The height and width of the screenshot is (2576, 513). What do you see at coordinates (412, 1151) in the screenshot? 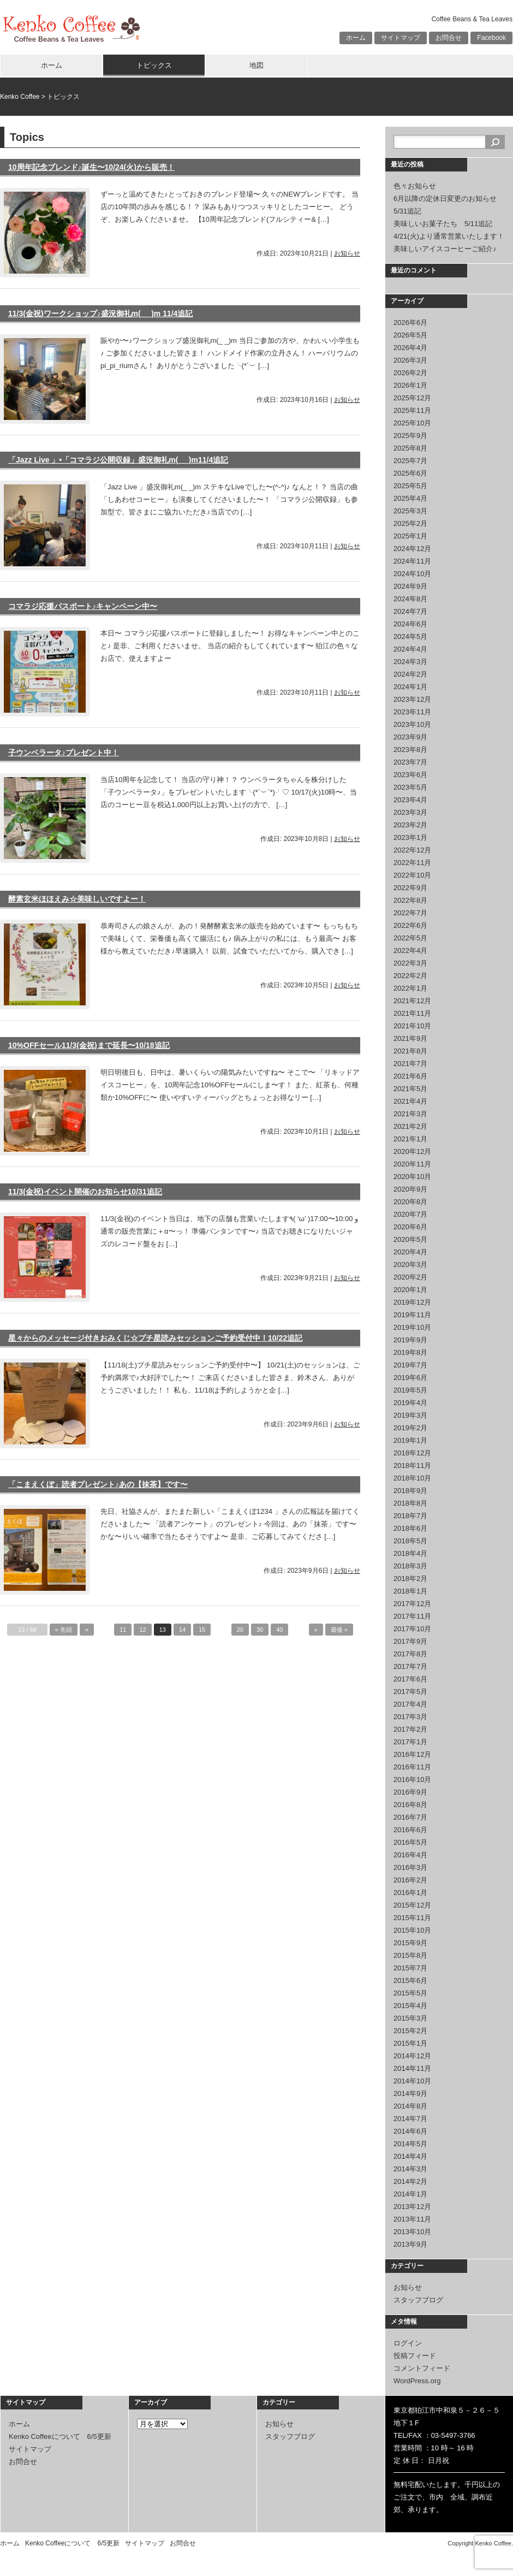
I see `2020年12月` at bounding box center [412, 1151].